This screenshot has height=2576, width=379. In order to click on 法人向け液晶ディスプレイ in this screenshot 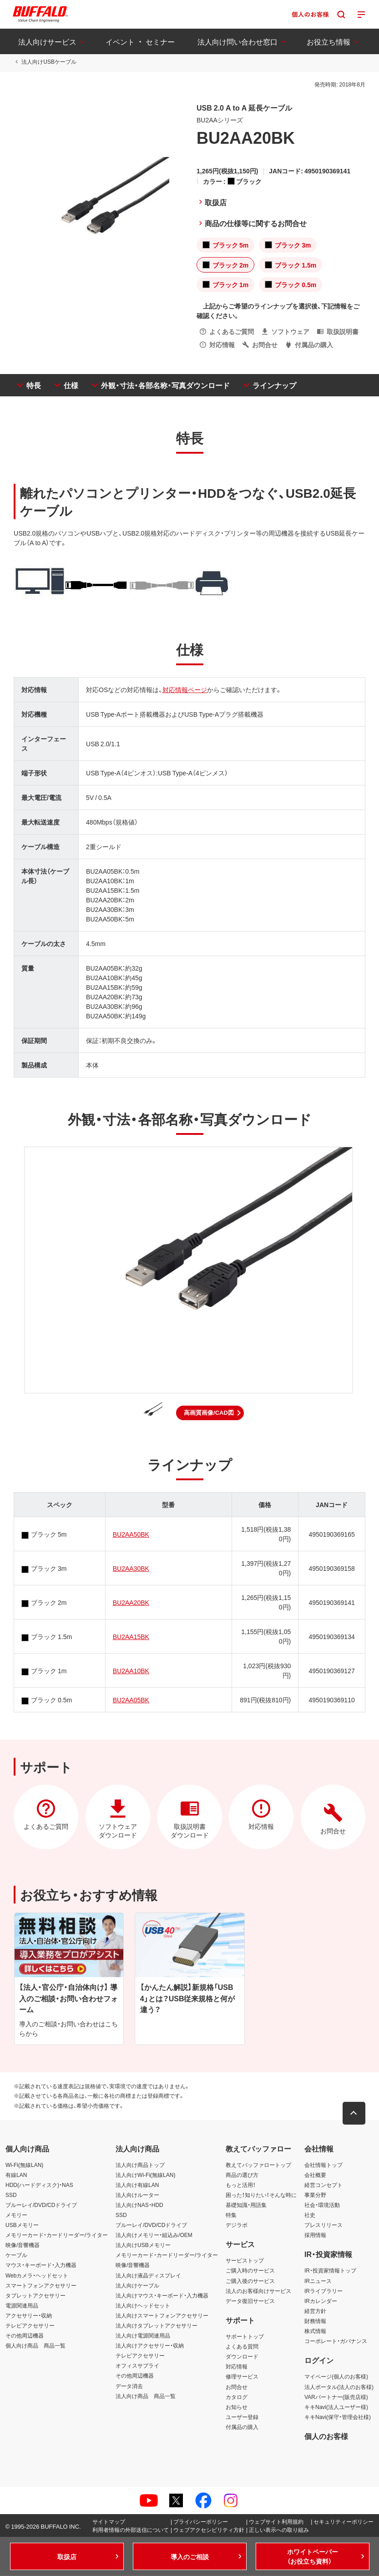, I will do `click(148, 2275)`.